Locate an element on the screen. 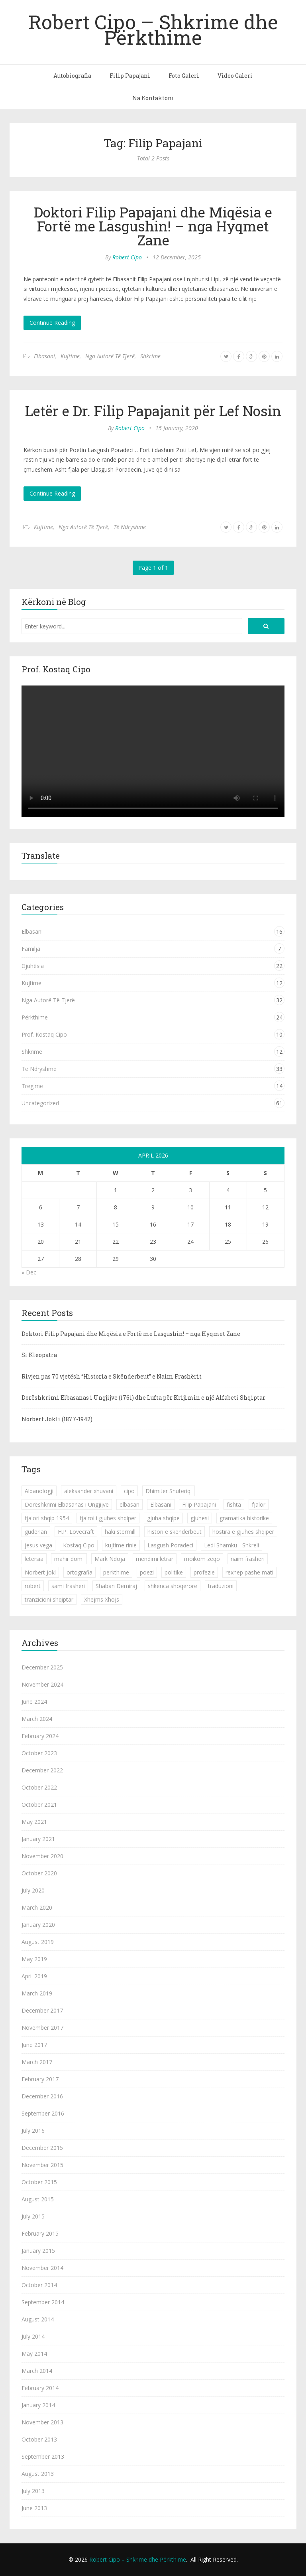 The image size is (306, 2576). September 2014 is located at coordinates (43, 2302).